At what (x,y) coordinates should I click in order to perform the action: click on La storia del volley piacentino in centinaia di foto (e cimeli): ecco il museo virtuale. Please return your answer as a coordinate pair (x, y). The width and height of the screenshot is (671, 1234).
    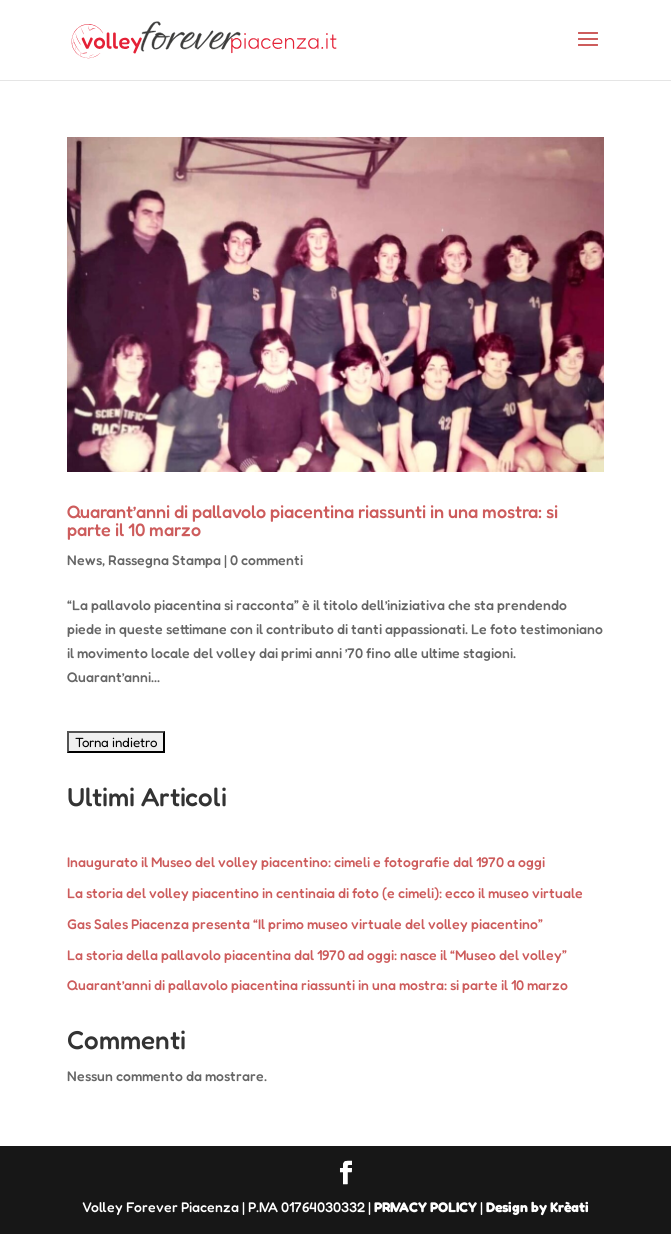
    Looking at the image, I should click on (325, 892).